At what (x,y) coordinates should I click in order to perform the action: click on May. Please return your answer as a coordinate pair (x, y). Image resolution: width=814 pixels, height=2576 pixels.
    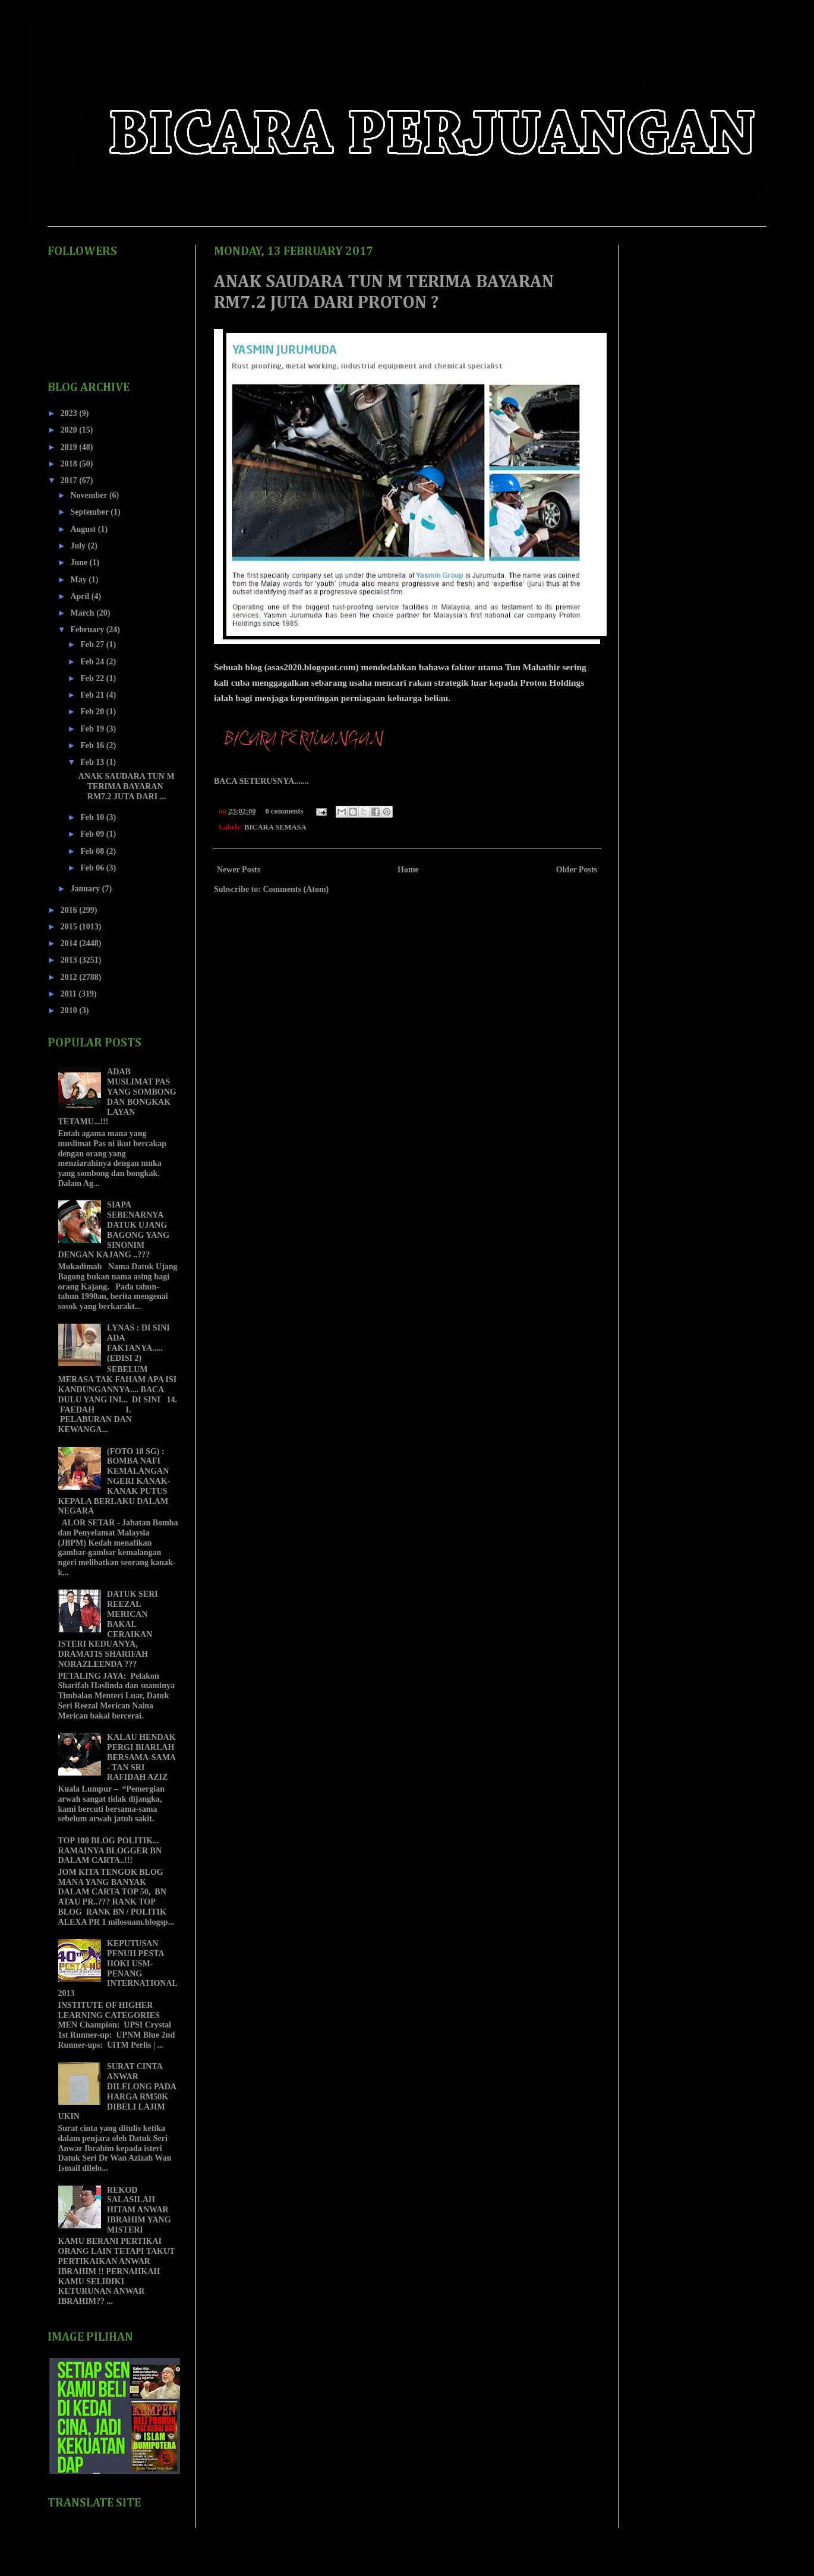
    Looking at the image, I should click on (79, 579).